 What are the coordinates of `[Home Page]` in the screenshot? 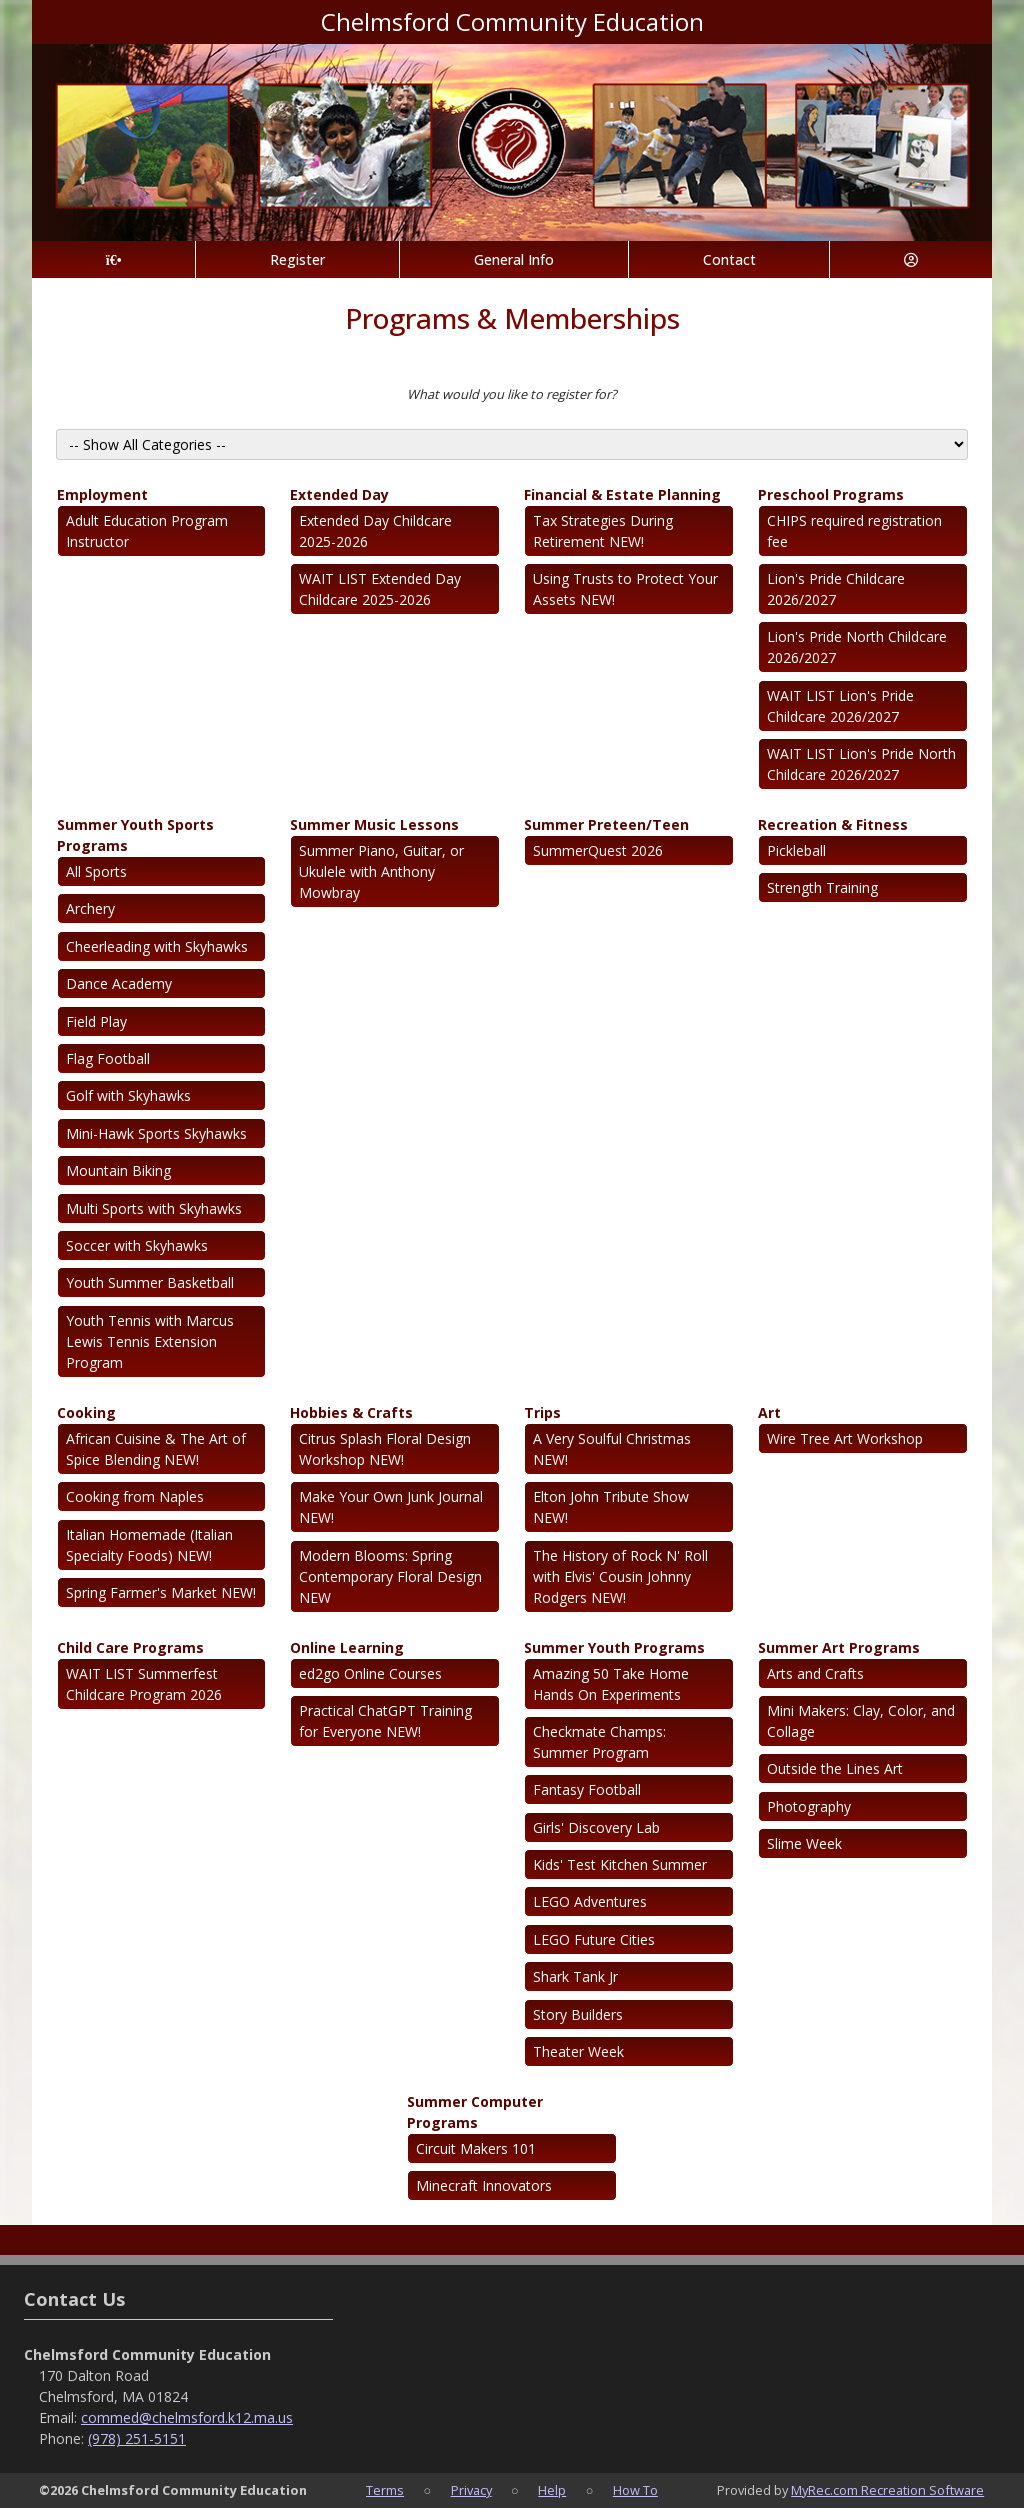 It's located at (113, 259).